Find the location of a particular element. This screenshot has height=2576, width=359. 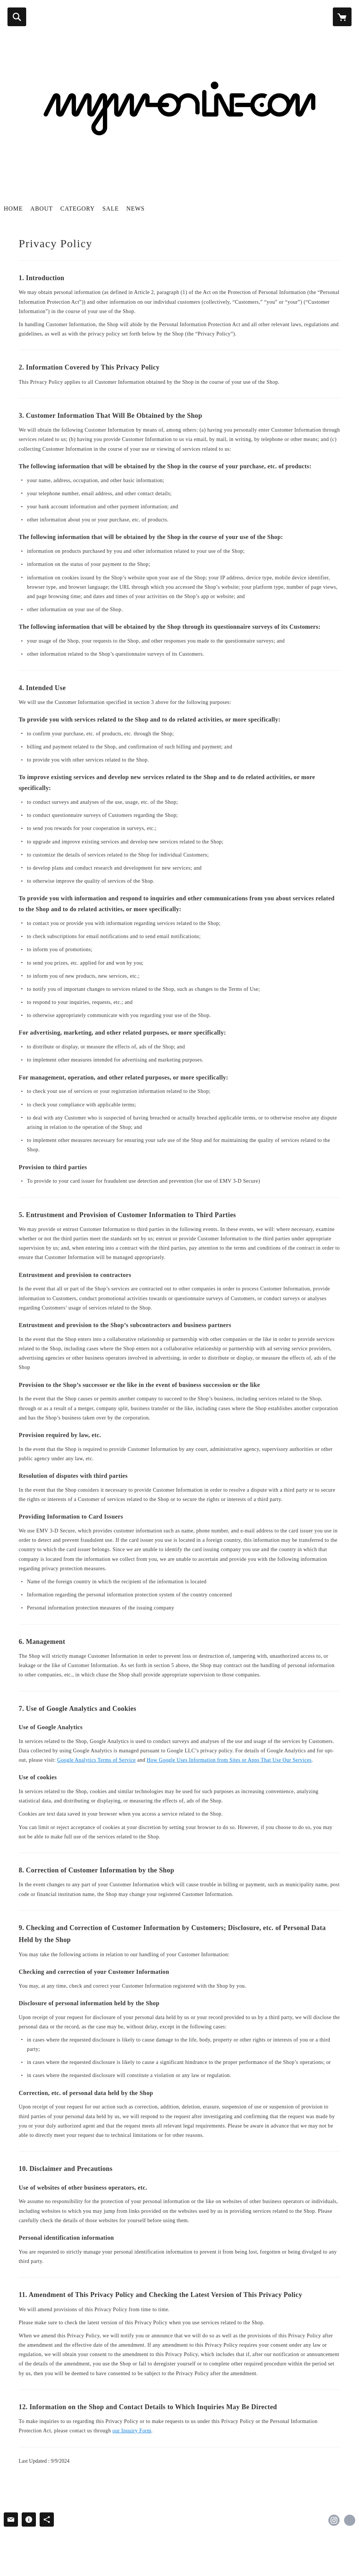

CATEGORY is located at coordinates (77, 208).